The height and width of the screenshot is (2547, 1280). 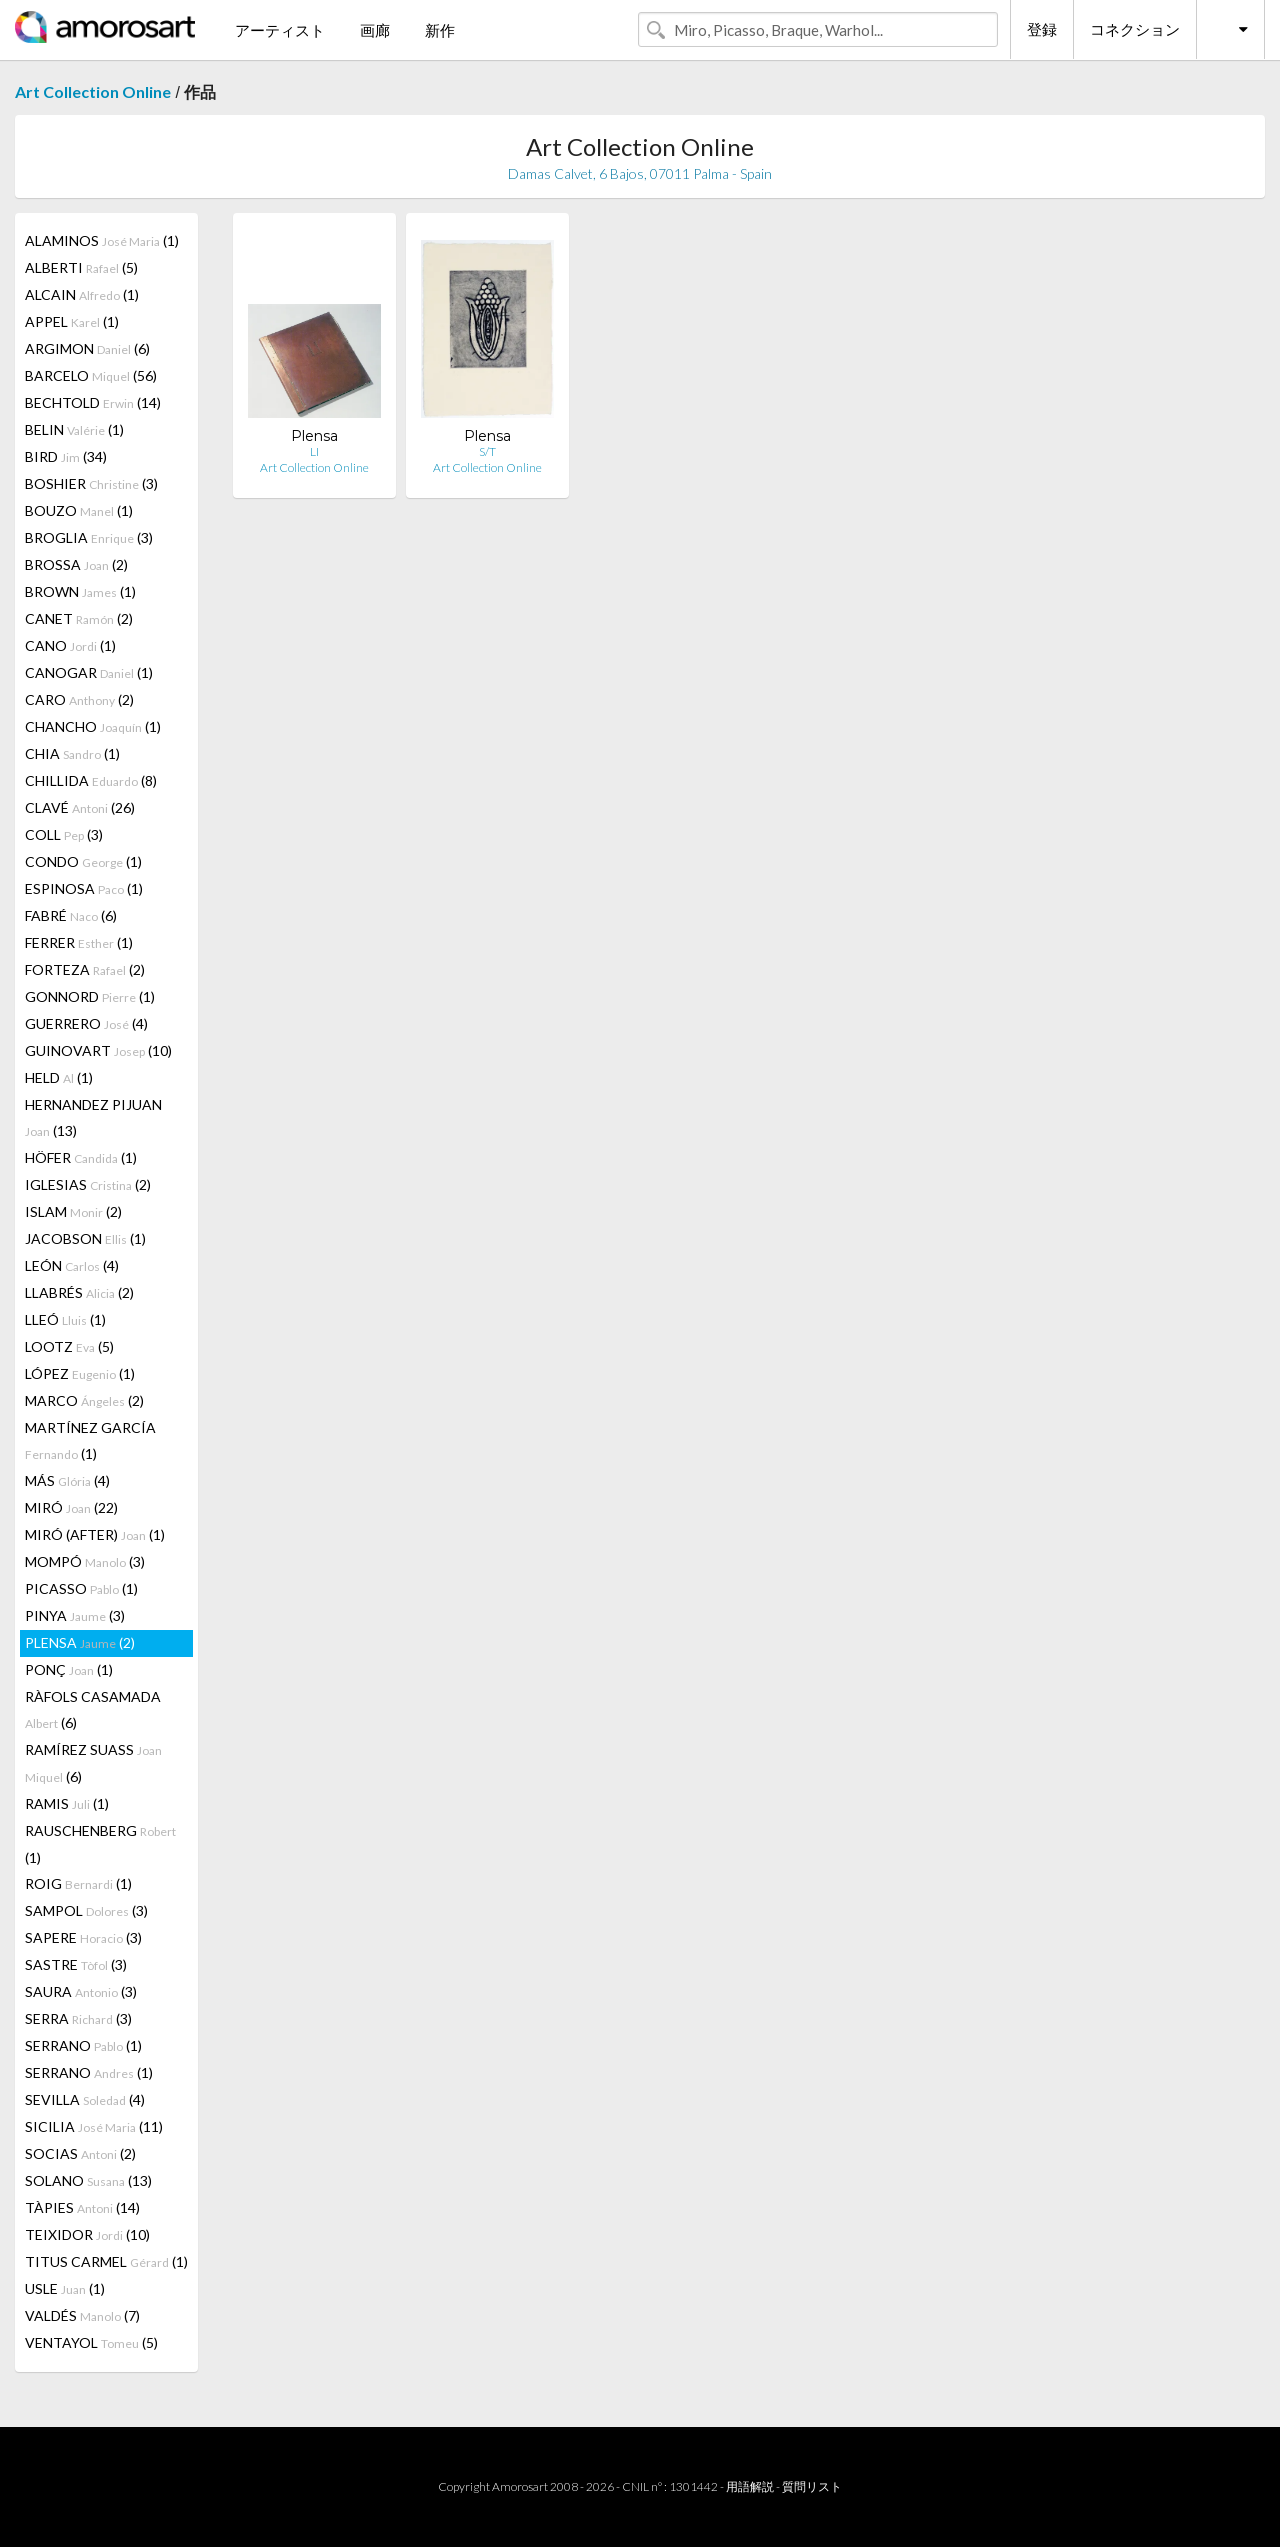 I want to click on MIRÓ (22), so click(x=71, y=1507).